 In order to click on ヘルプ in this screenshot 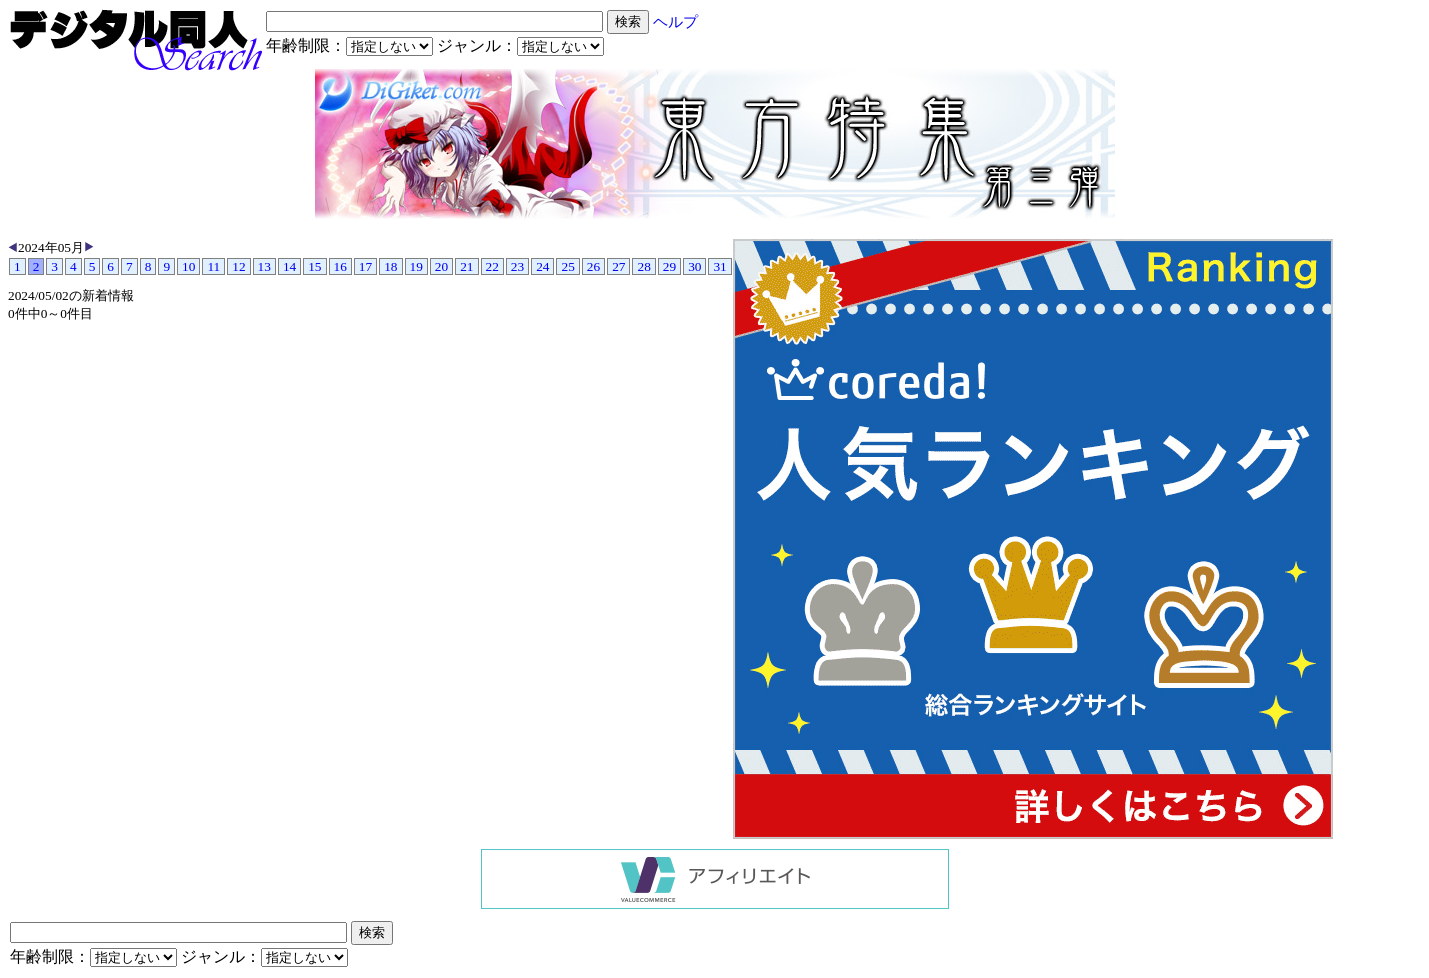, I will do `click(675, 22)`.